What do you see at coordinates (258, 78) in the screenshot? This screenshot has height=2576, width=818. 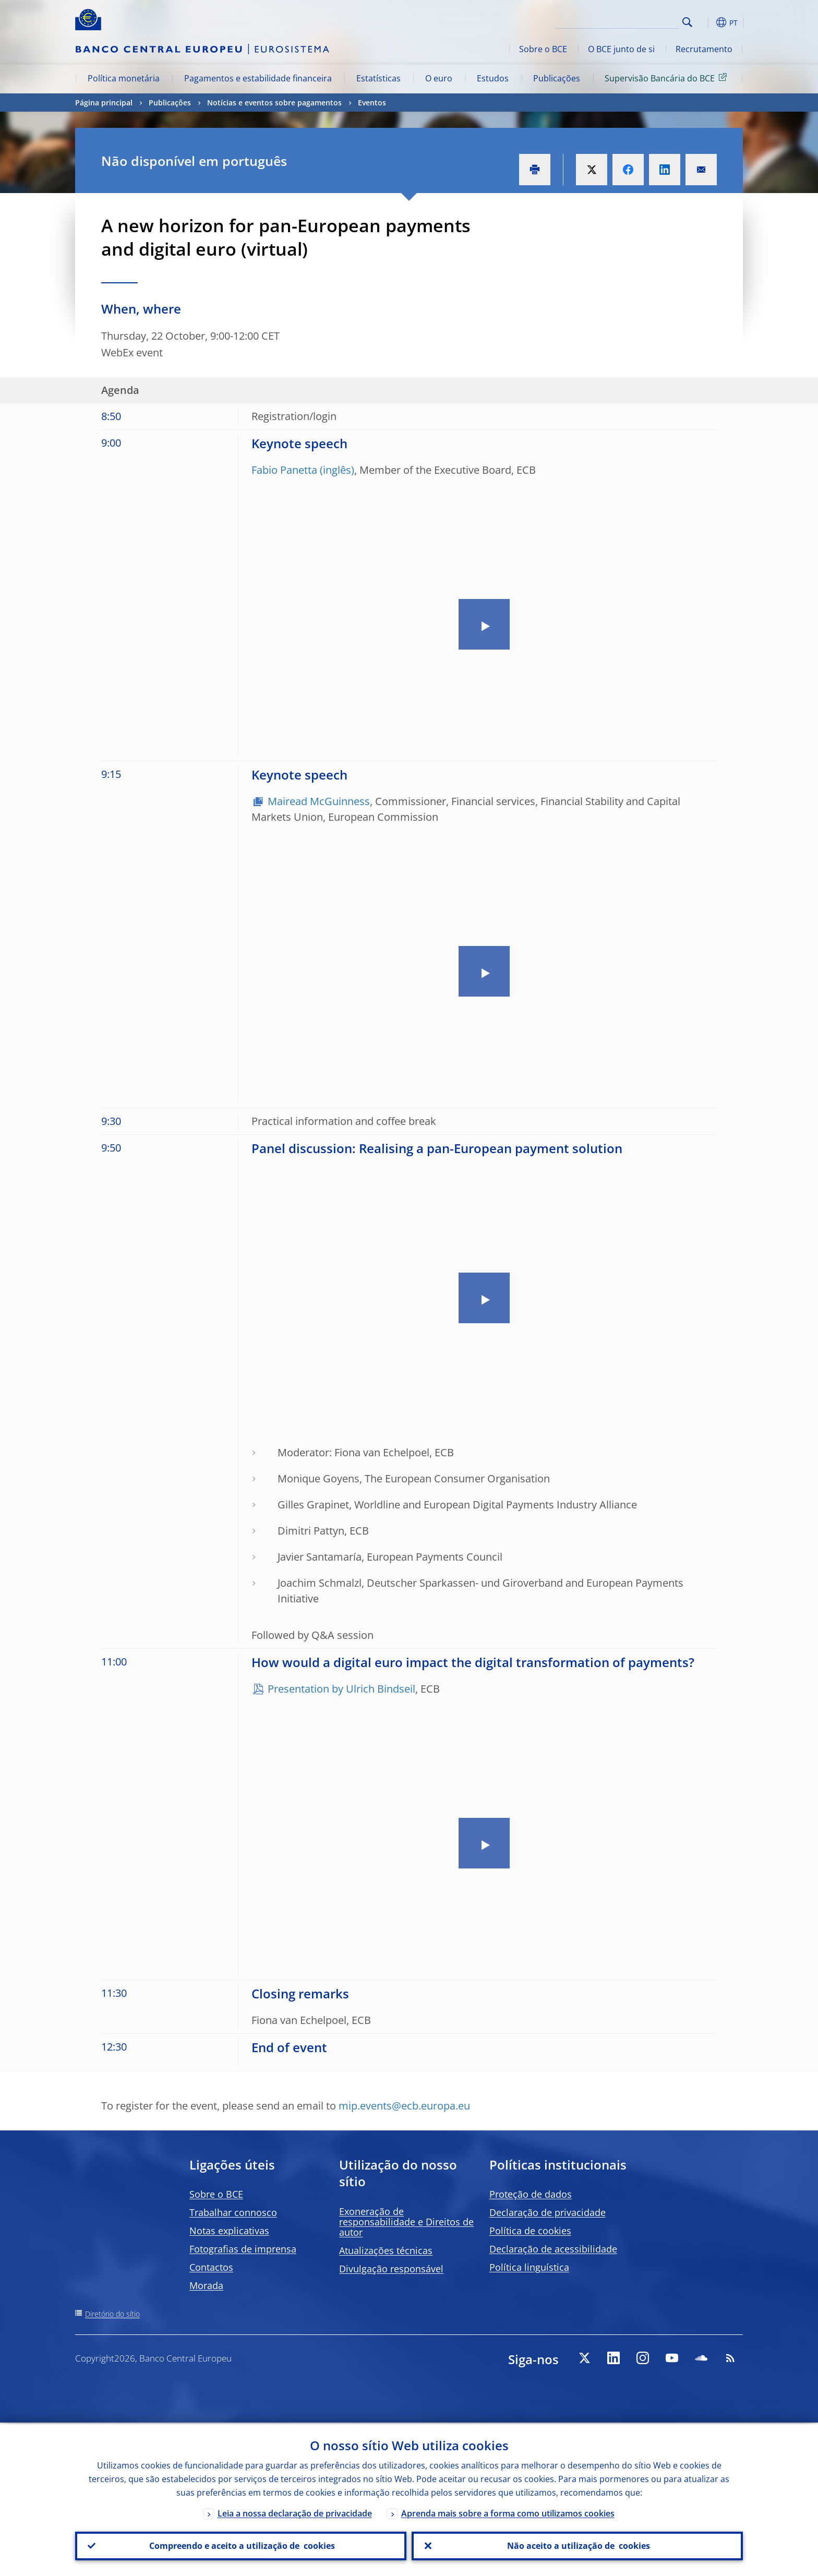 I see `Pagamentos e estabilidade financeira` at bounding box center [258, 78].